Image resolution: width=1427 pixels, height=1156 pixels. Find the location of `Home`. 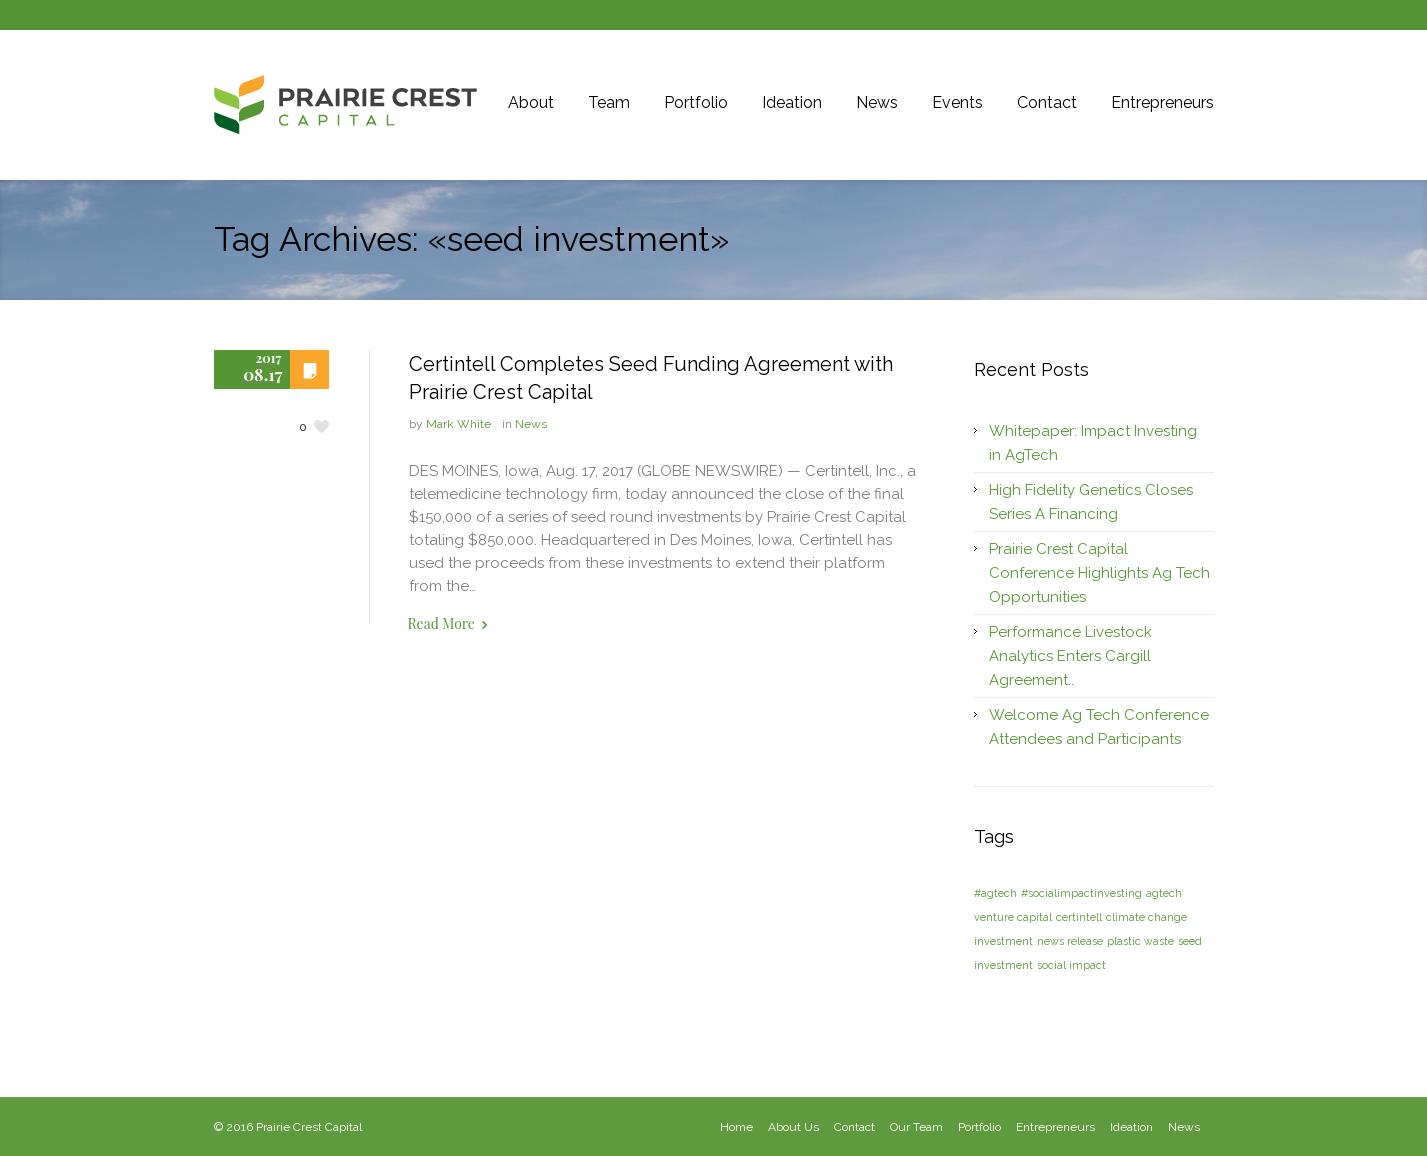

Home is located at coordinates (736, 1127).